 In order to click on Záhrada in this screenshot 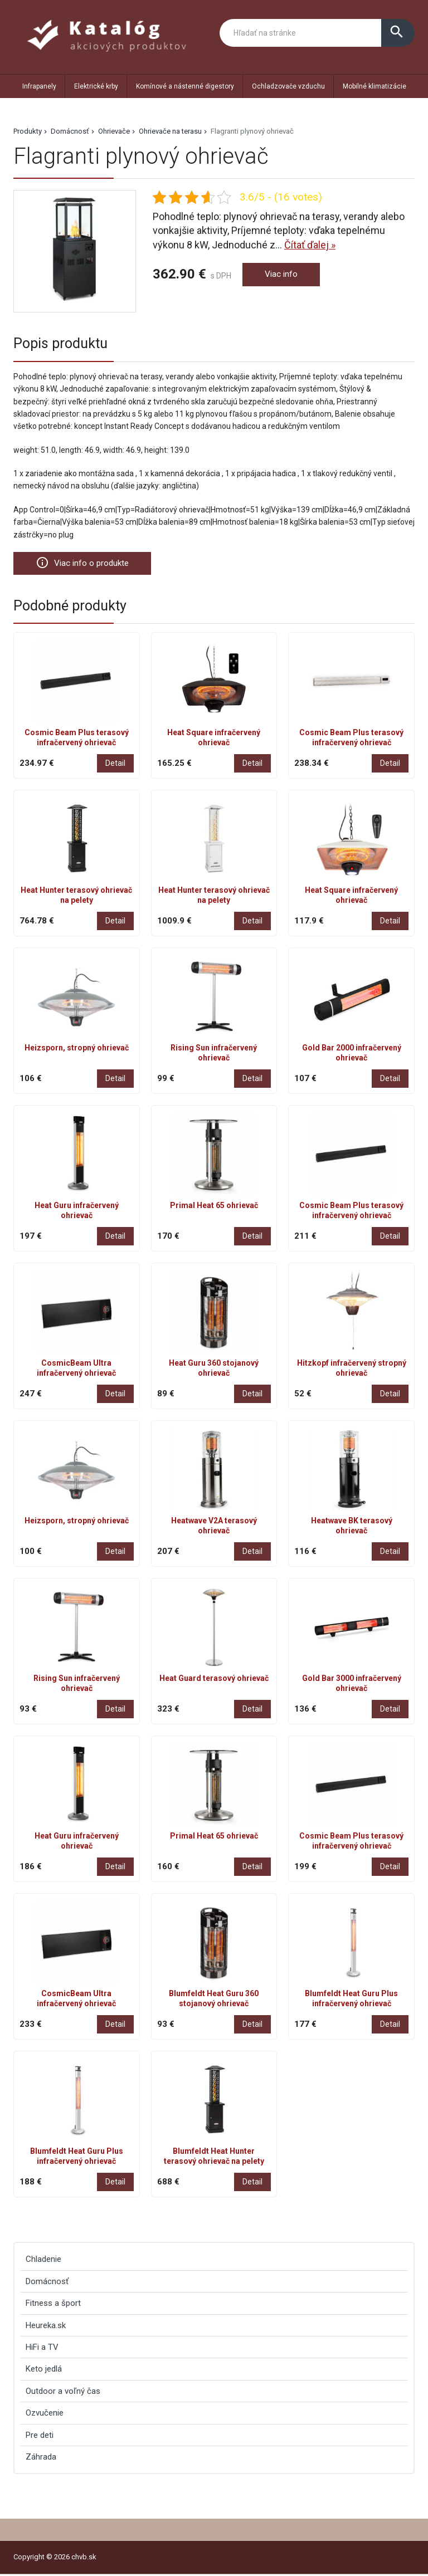, I will do `click(41, 2458)`.